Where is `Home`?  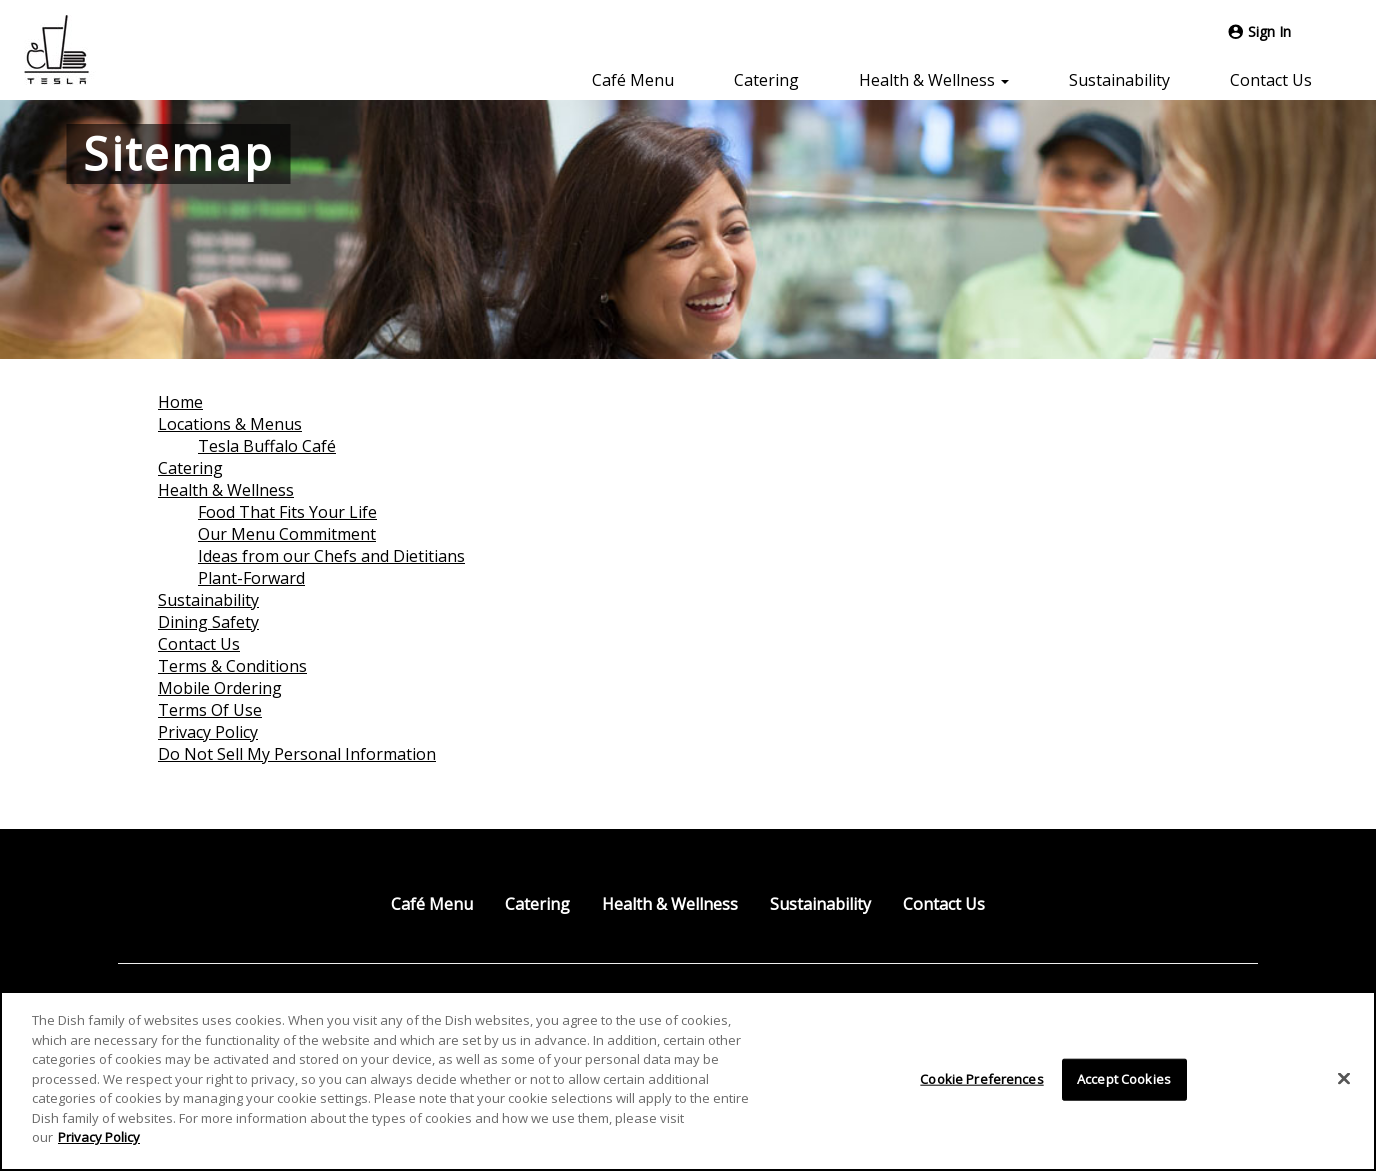 Home is located at coordinates (180, 402).